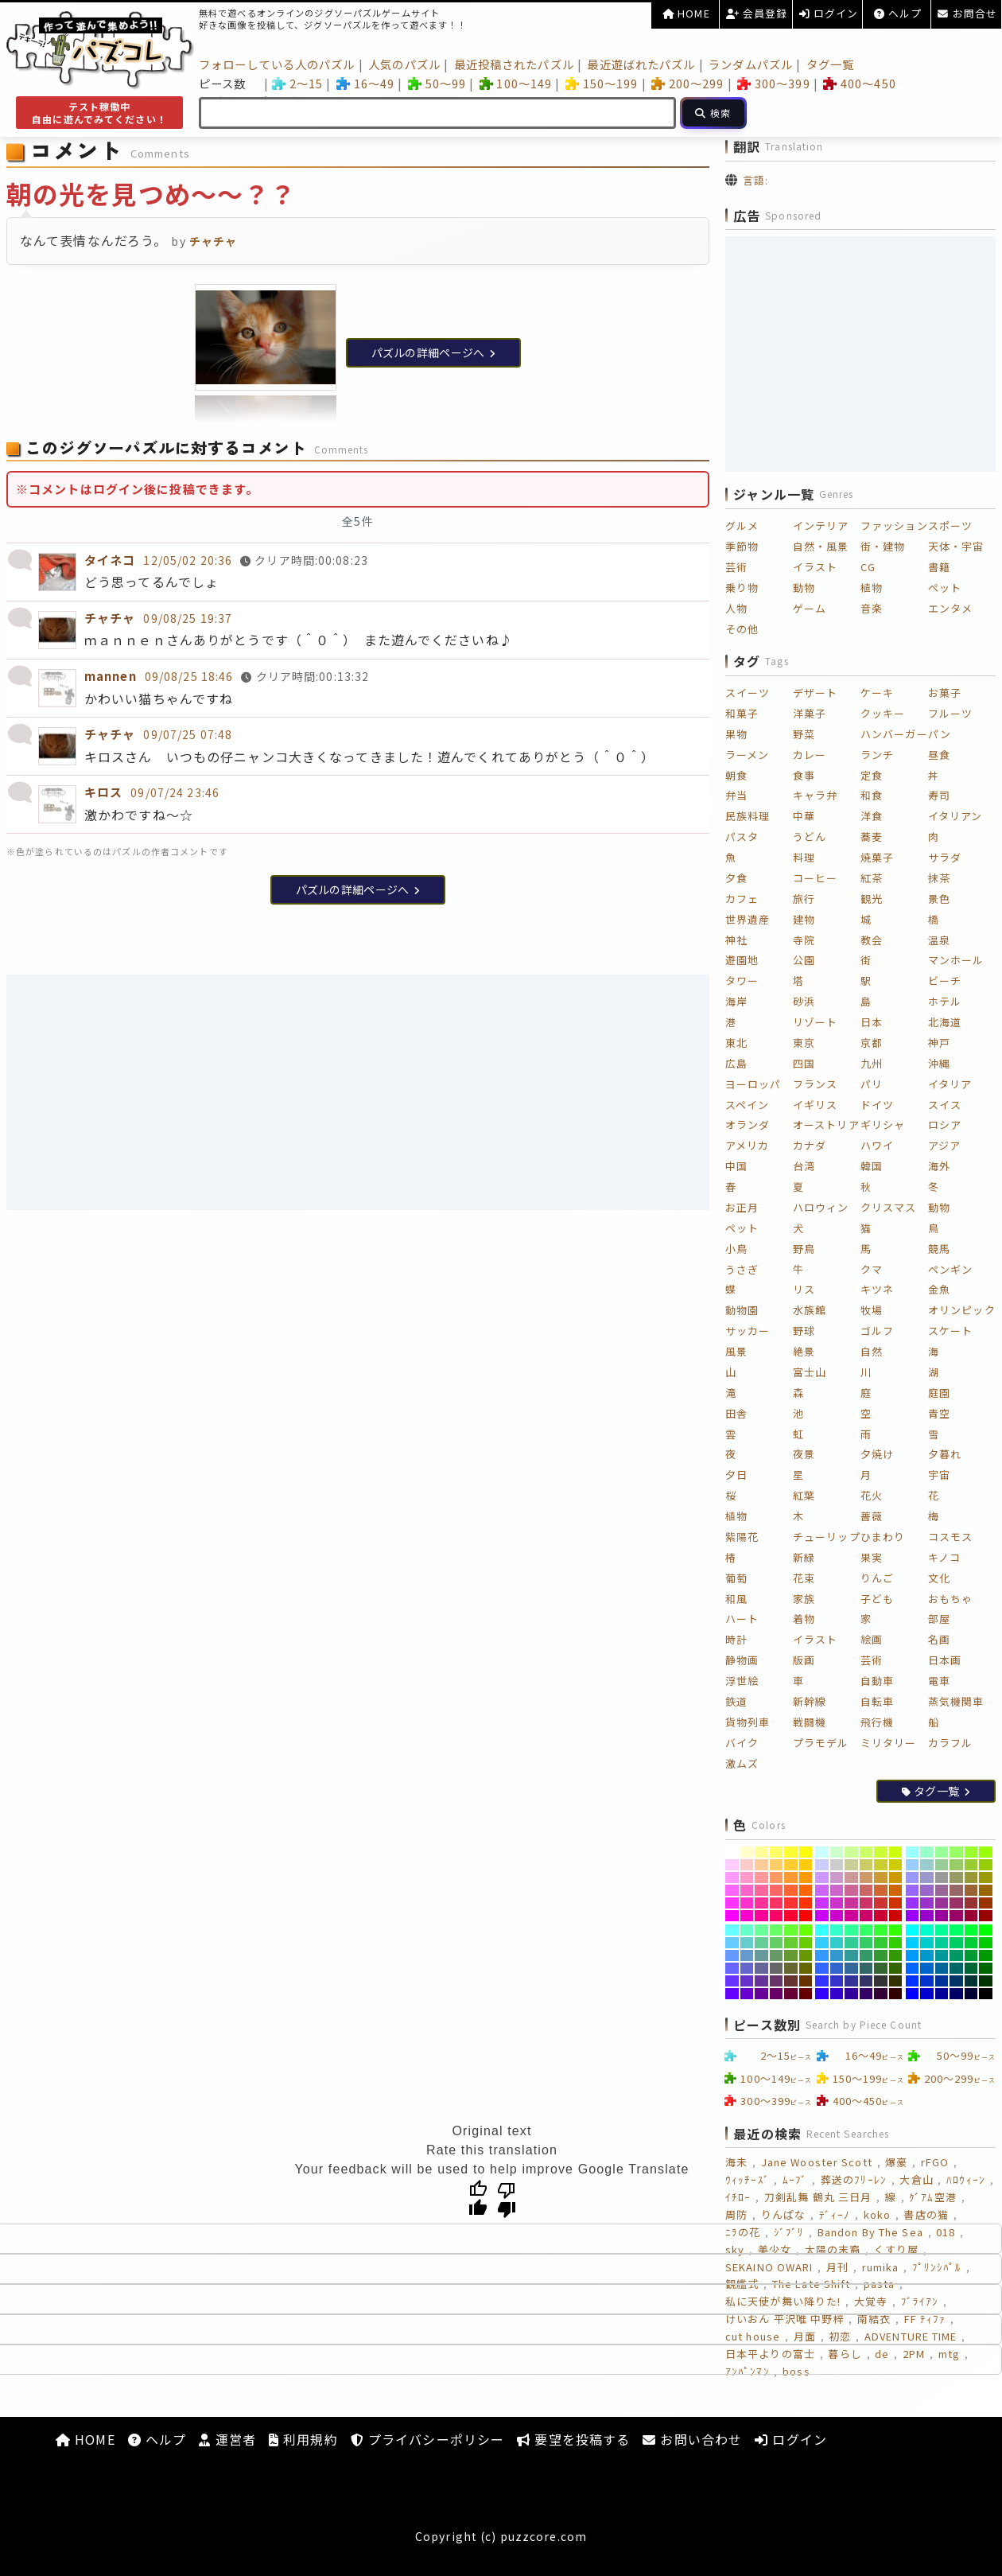 Image resolution: width=1002 pixels, height=2576 pixels. Describe the element at coordinates (791, 1903) in the screenshot. I see `[#FF3333]` at that location.